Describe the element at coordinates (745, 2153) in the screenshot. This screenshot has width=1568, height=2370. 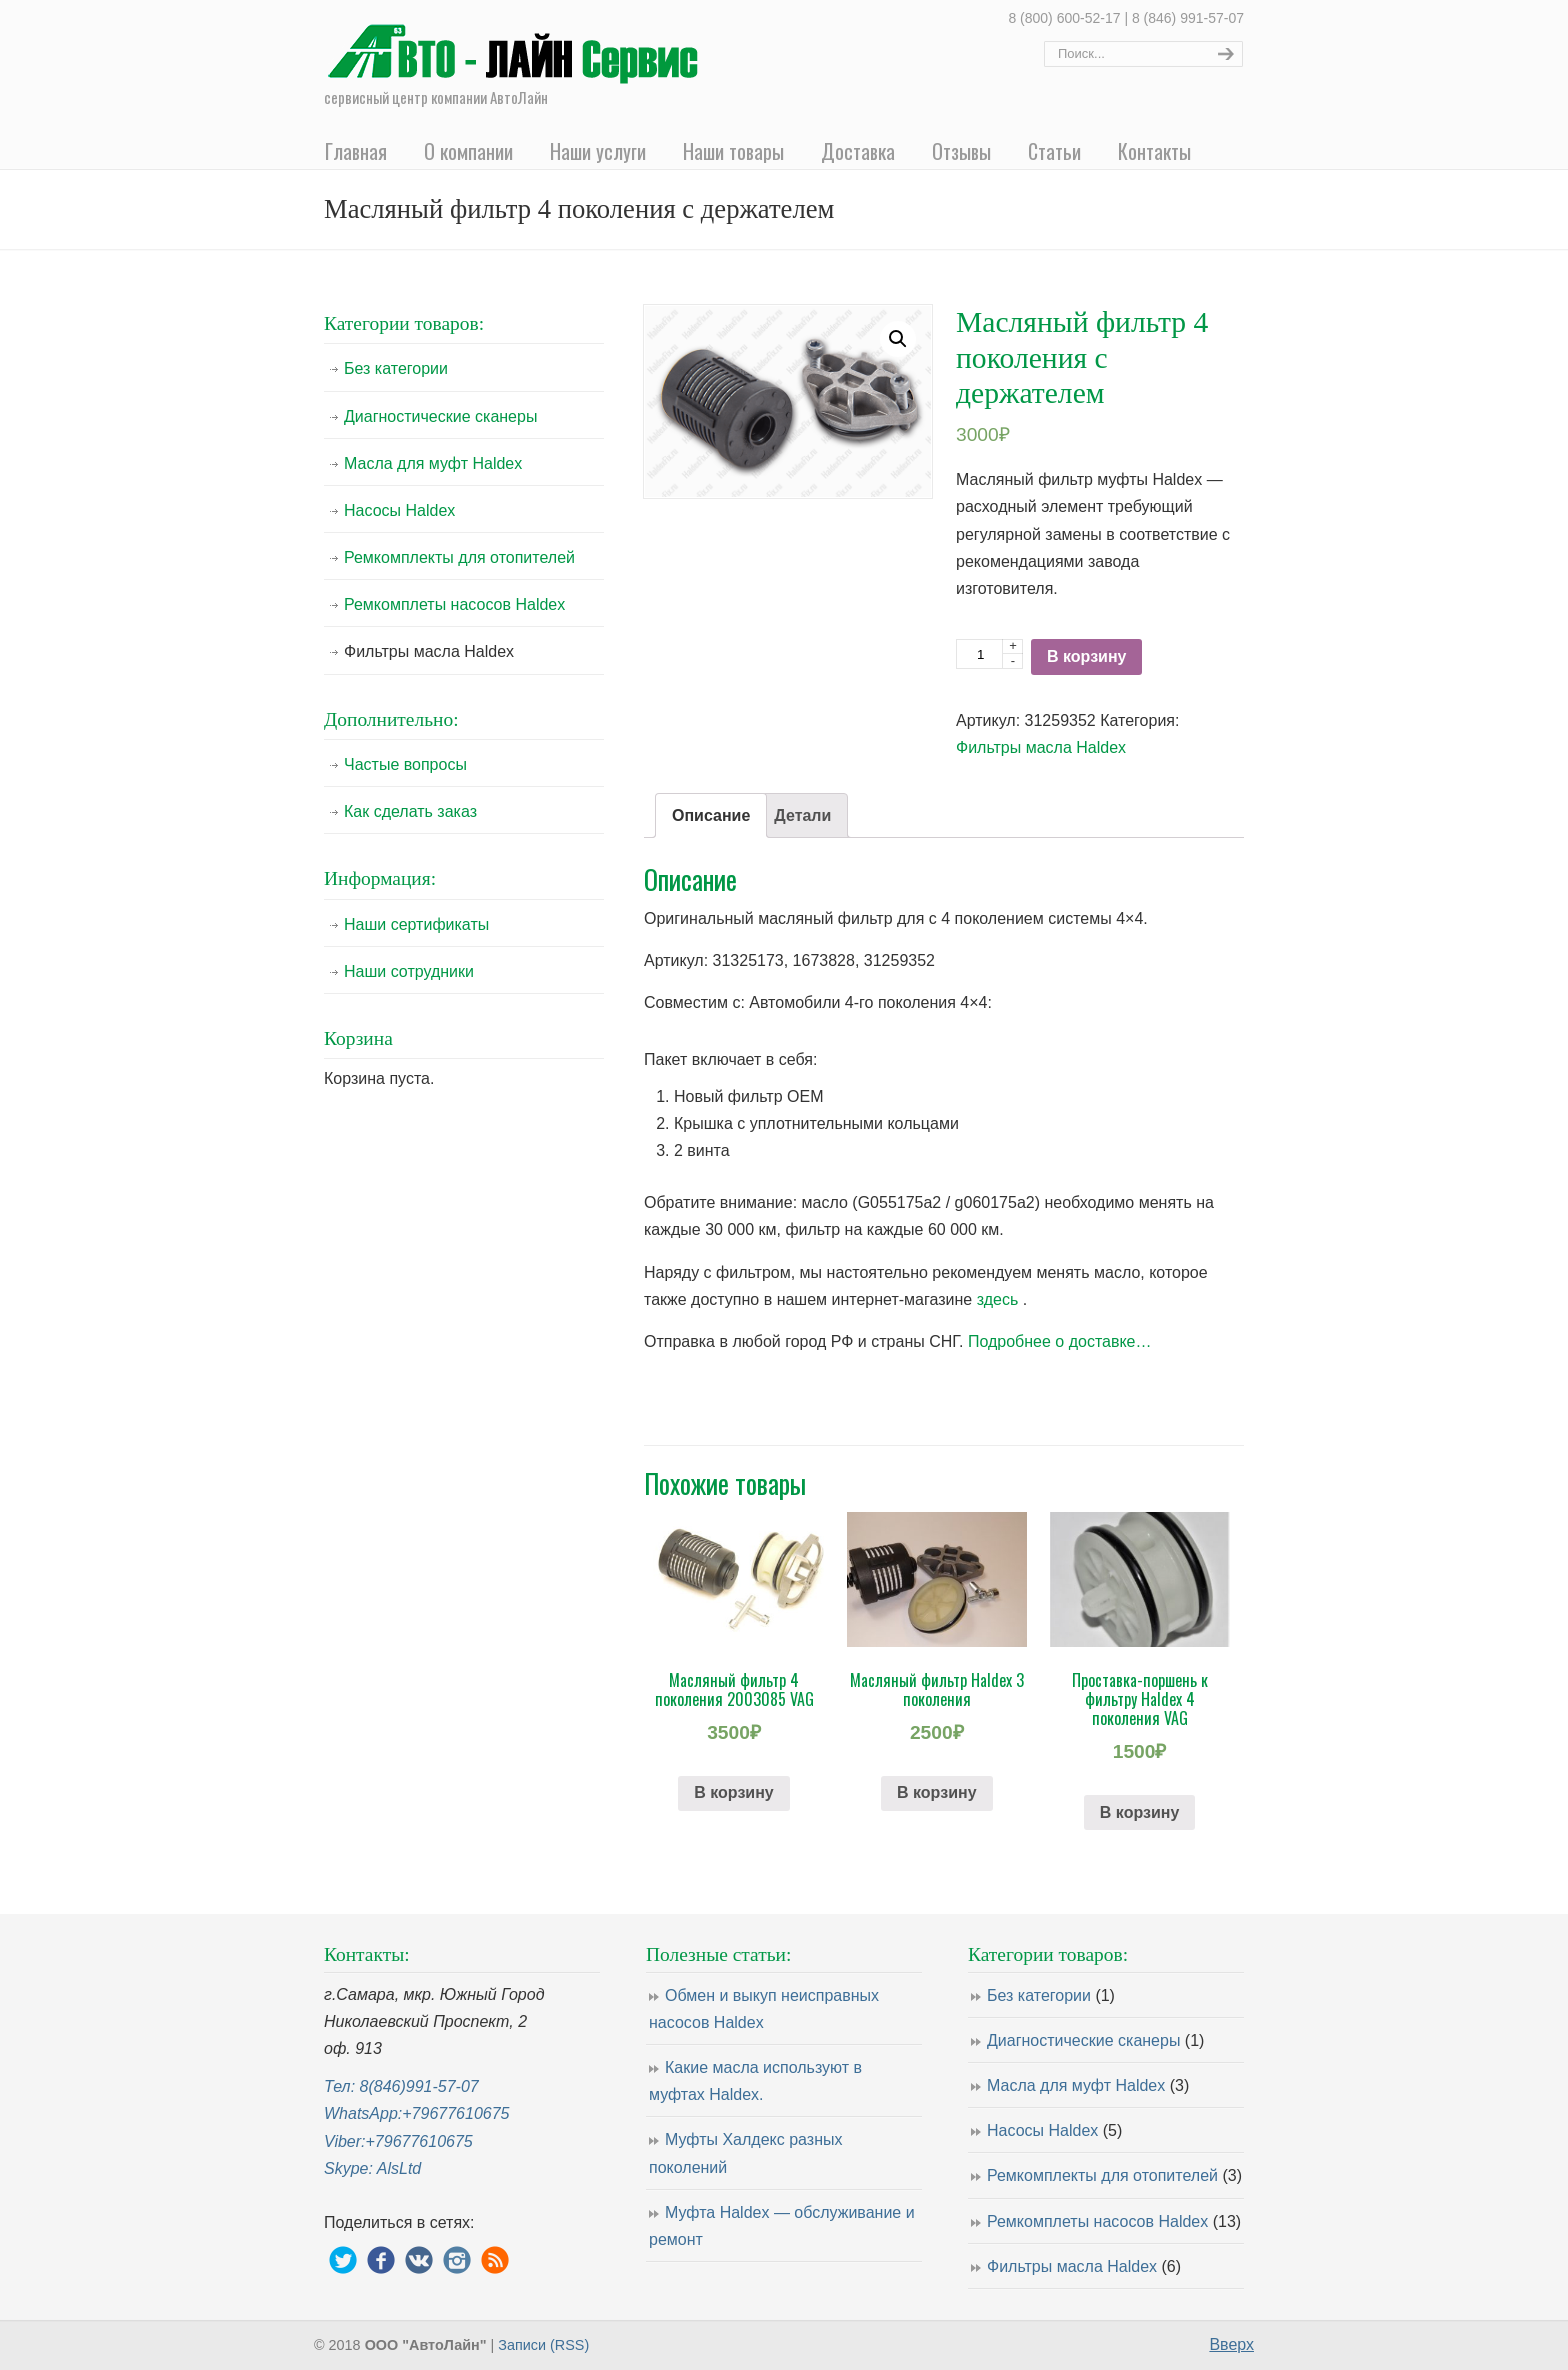
I see `Муфты Халдекс разных поколений` at that location.